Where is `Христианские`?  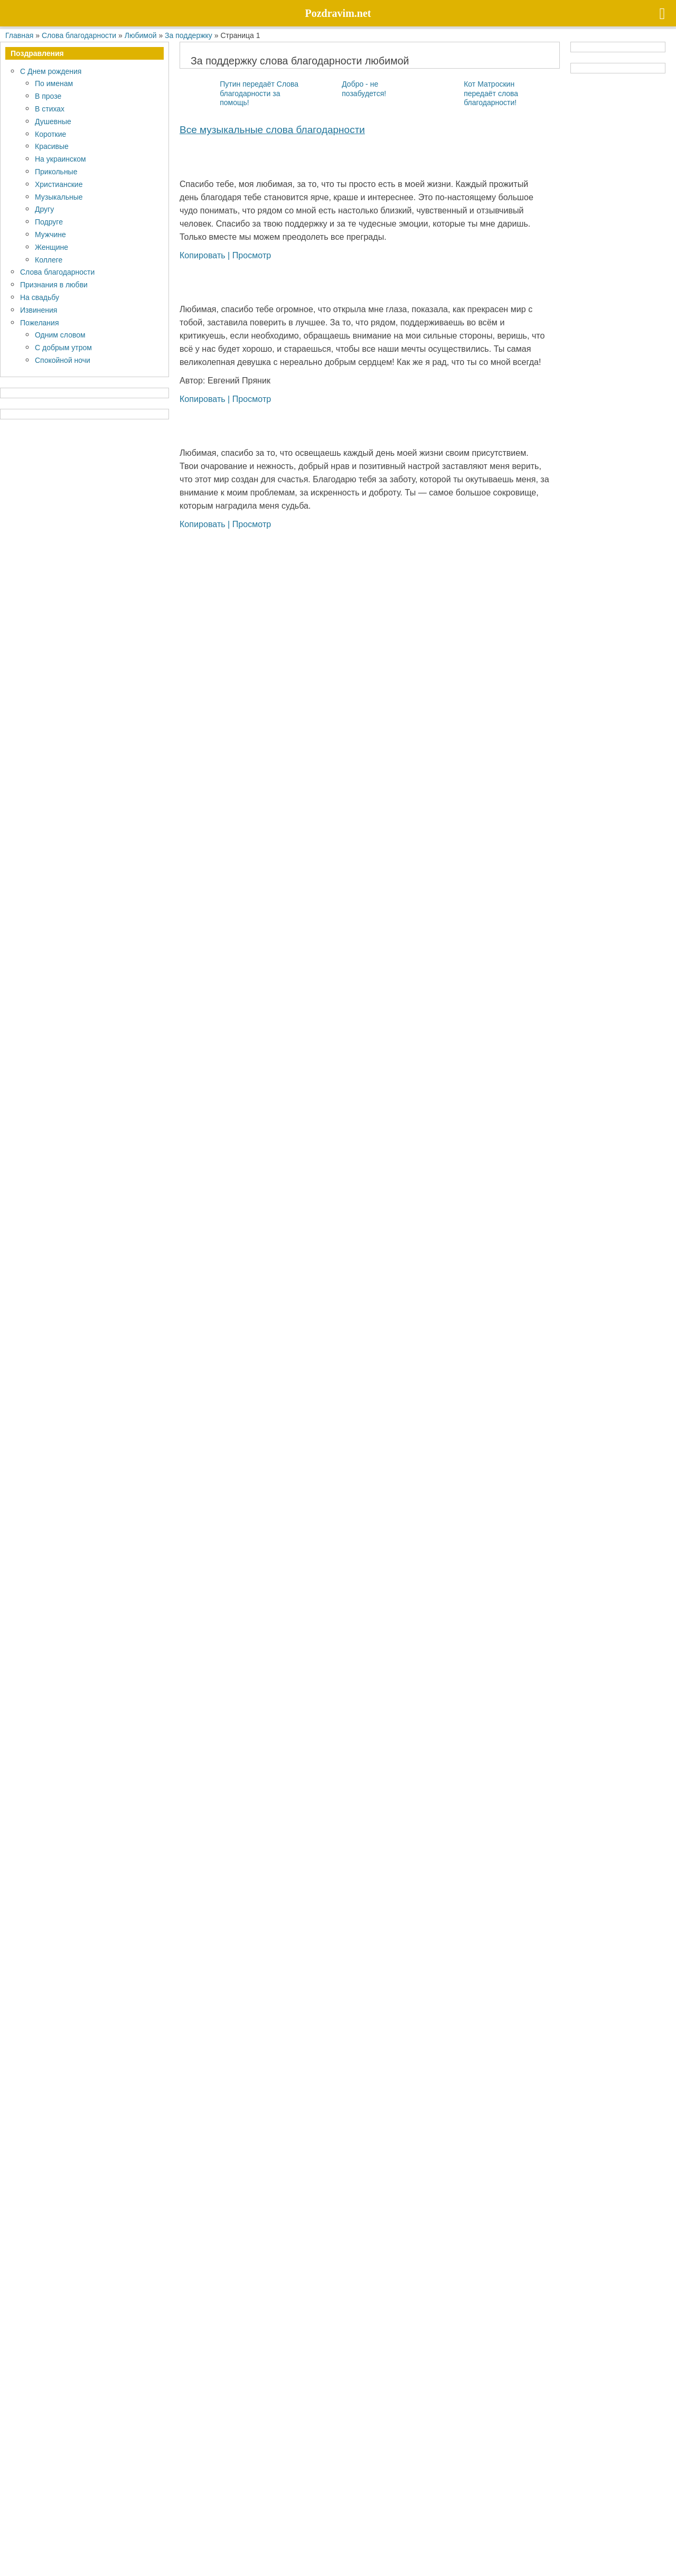
Христианские is located at coordinates (58, 184).